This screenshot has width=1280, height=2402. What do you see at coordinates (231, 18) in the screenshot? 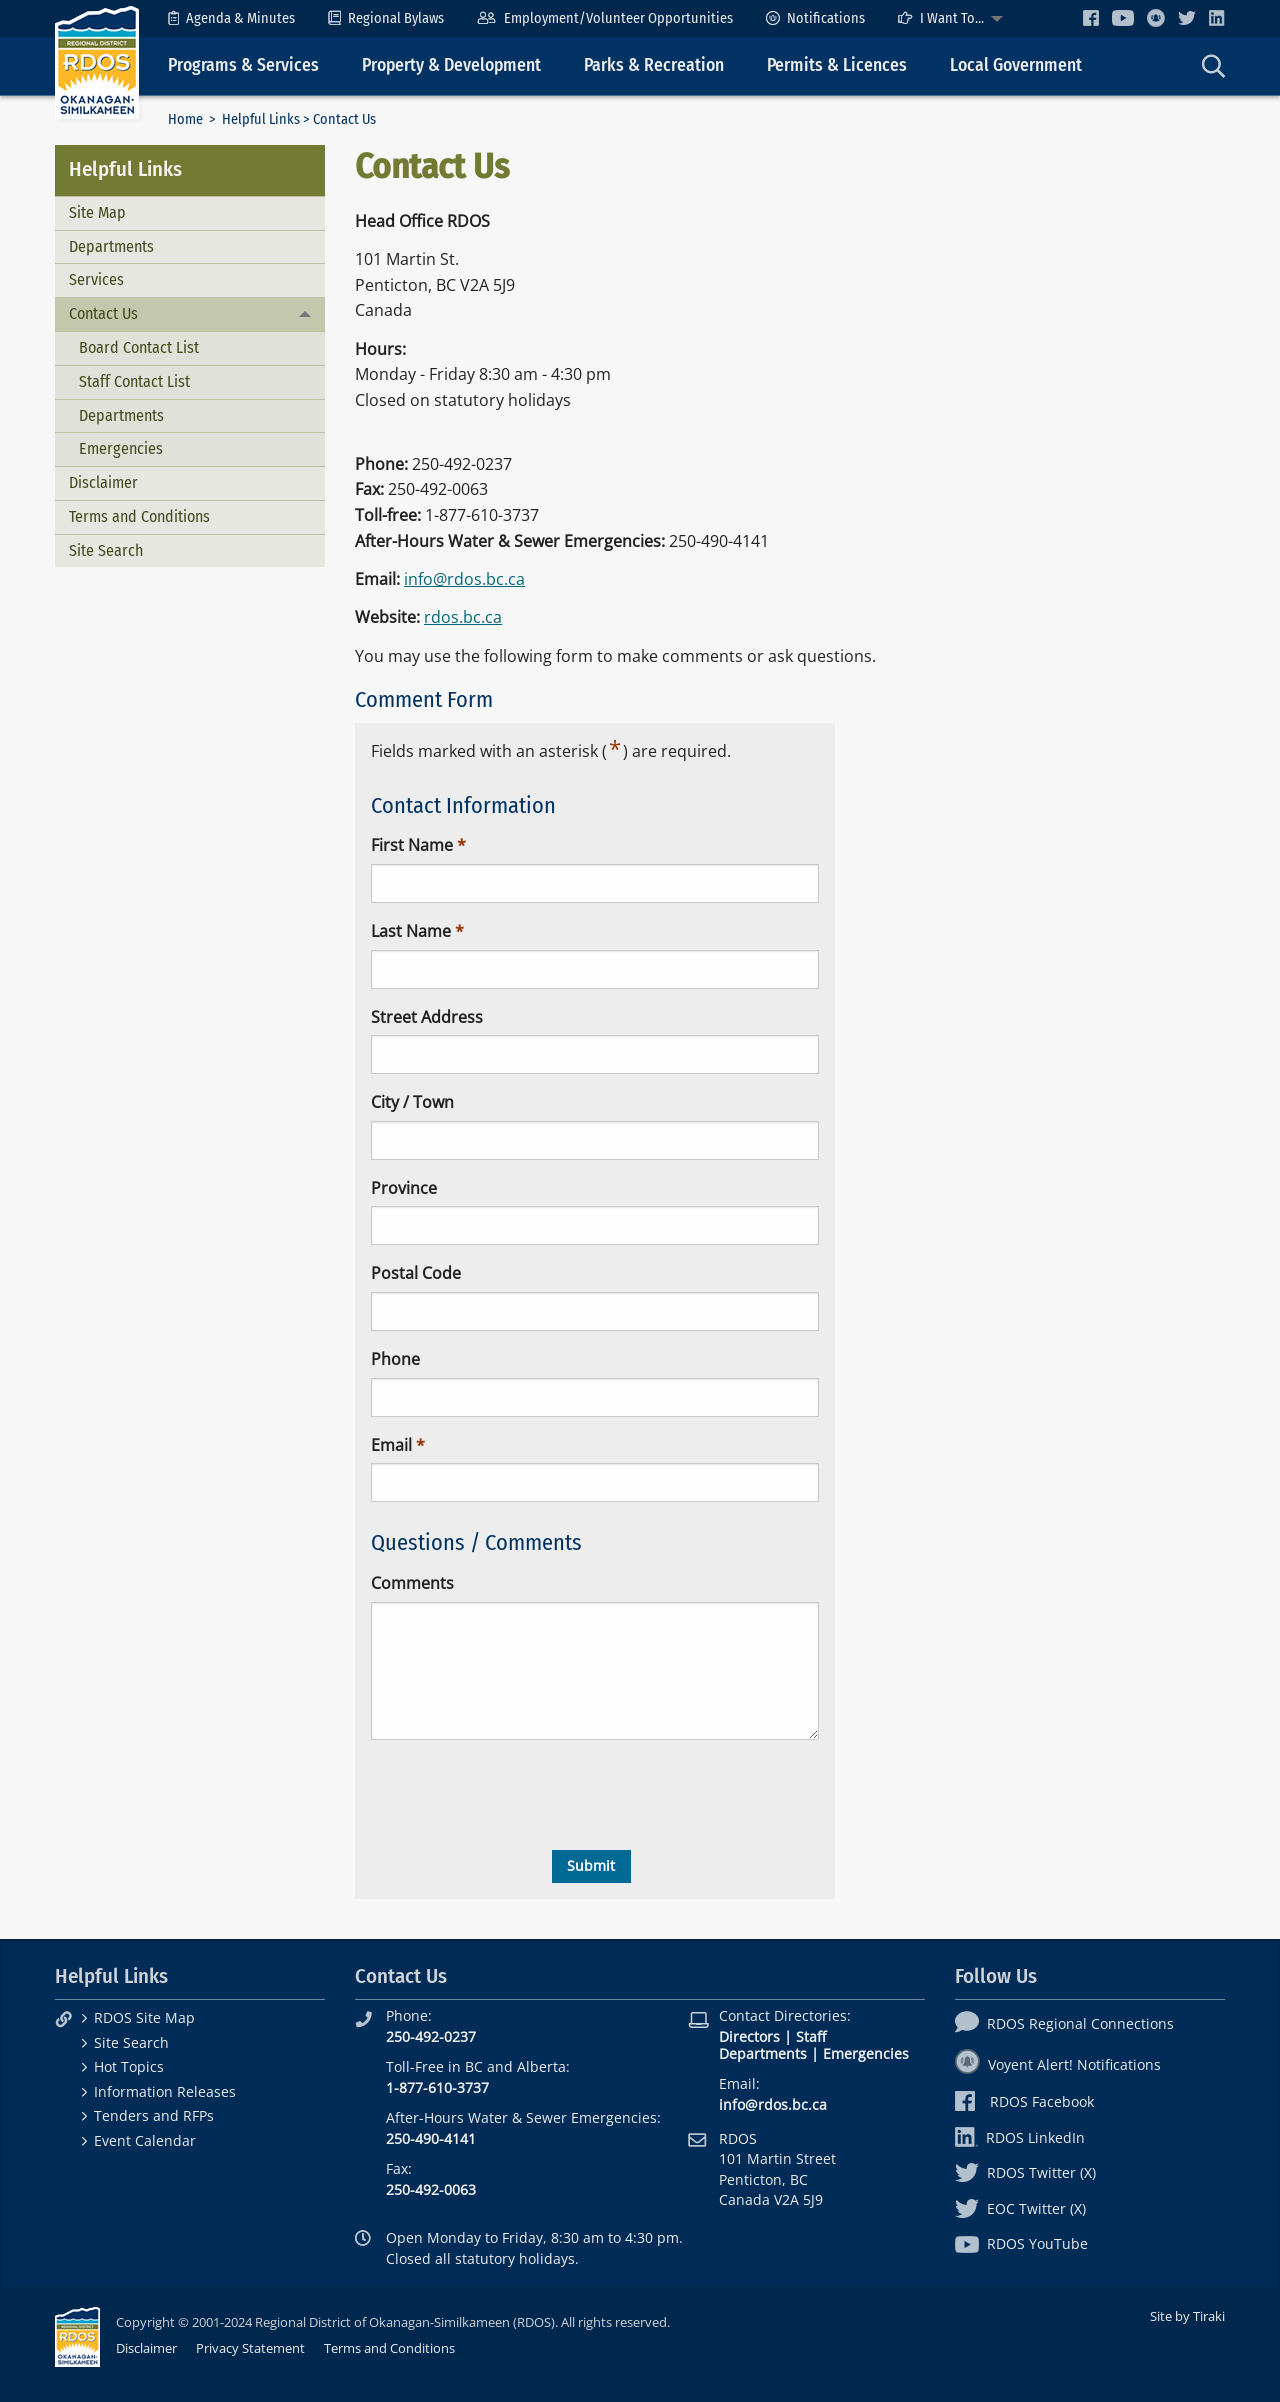
I see `[menuitem]` at bounding box center [231, 18].